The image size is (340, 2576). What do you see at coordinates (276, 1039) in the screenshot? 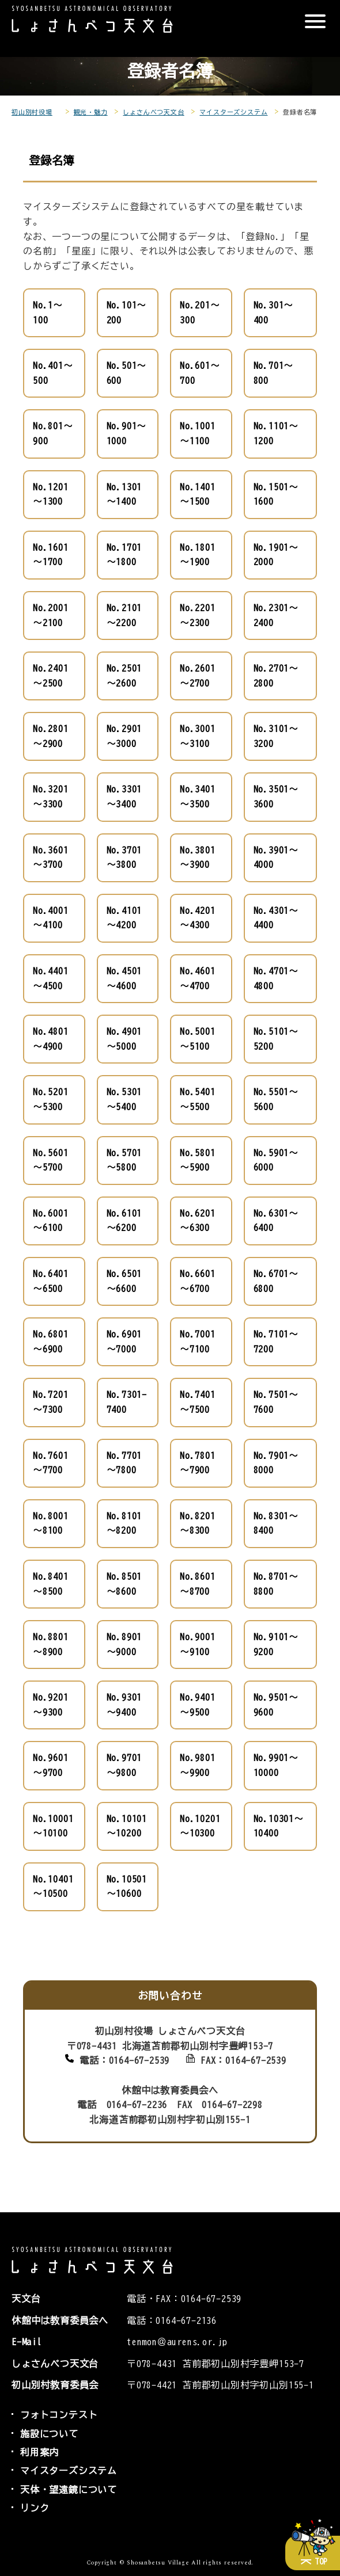
I see `No.5101～5200` at bounding box center [276, 1039].